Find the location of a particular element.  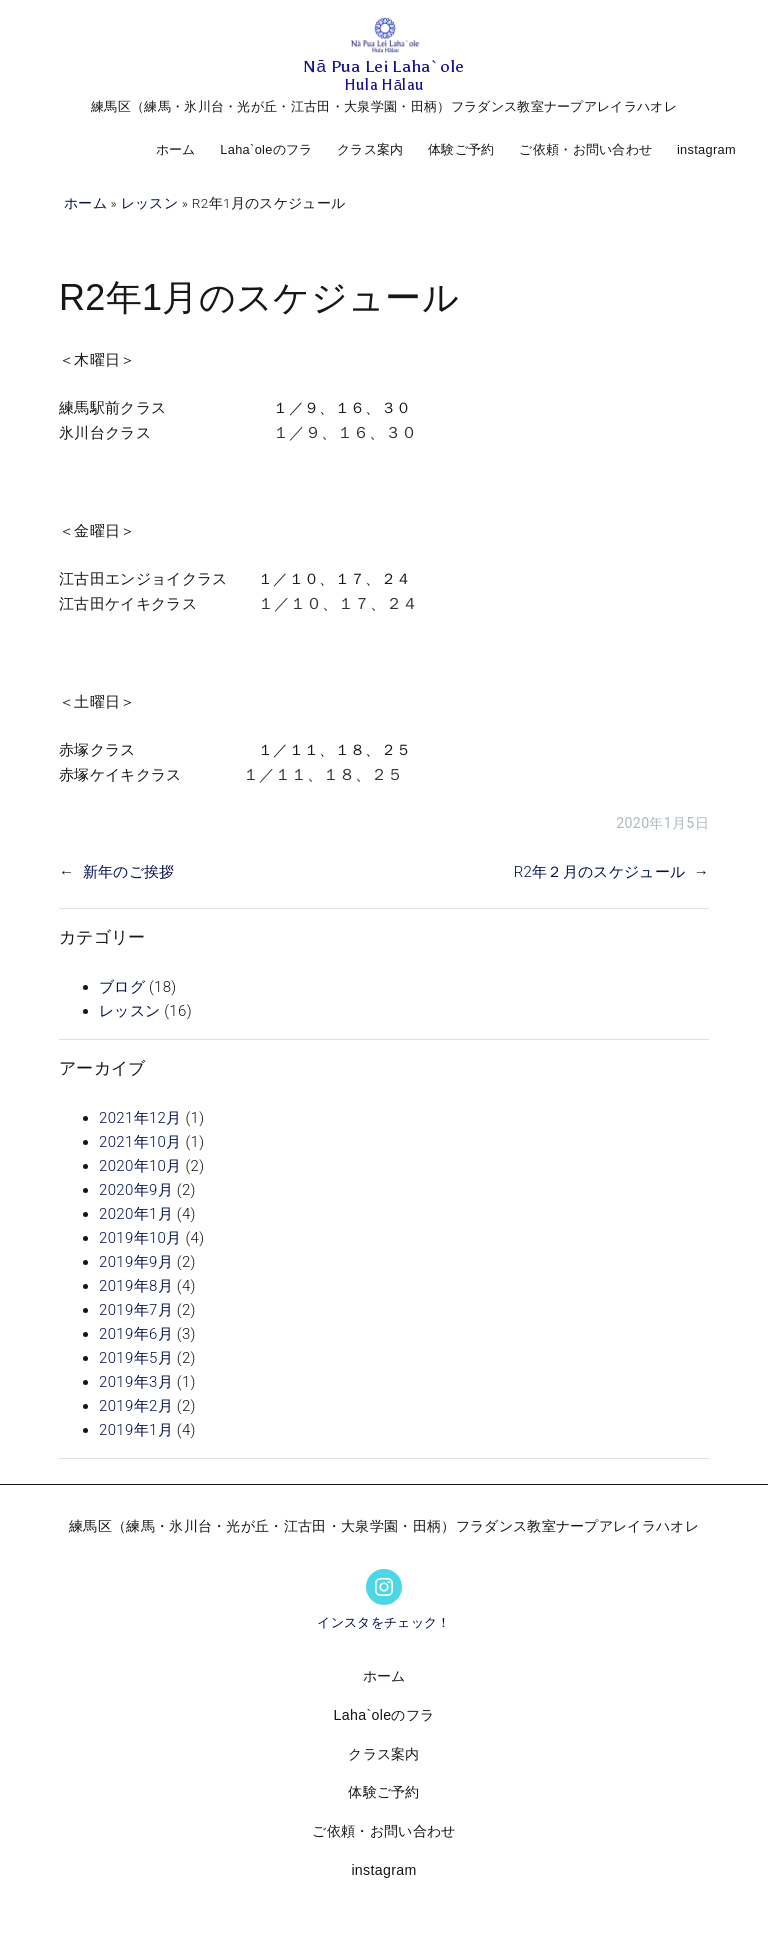

R2年２月のスケジュール is located at coordinates (600, 872).